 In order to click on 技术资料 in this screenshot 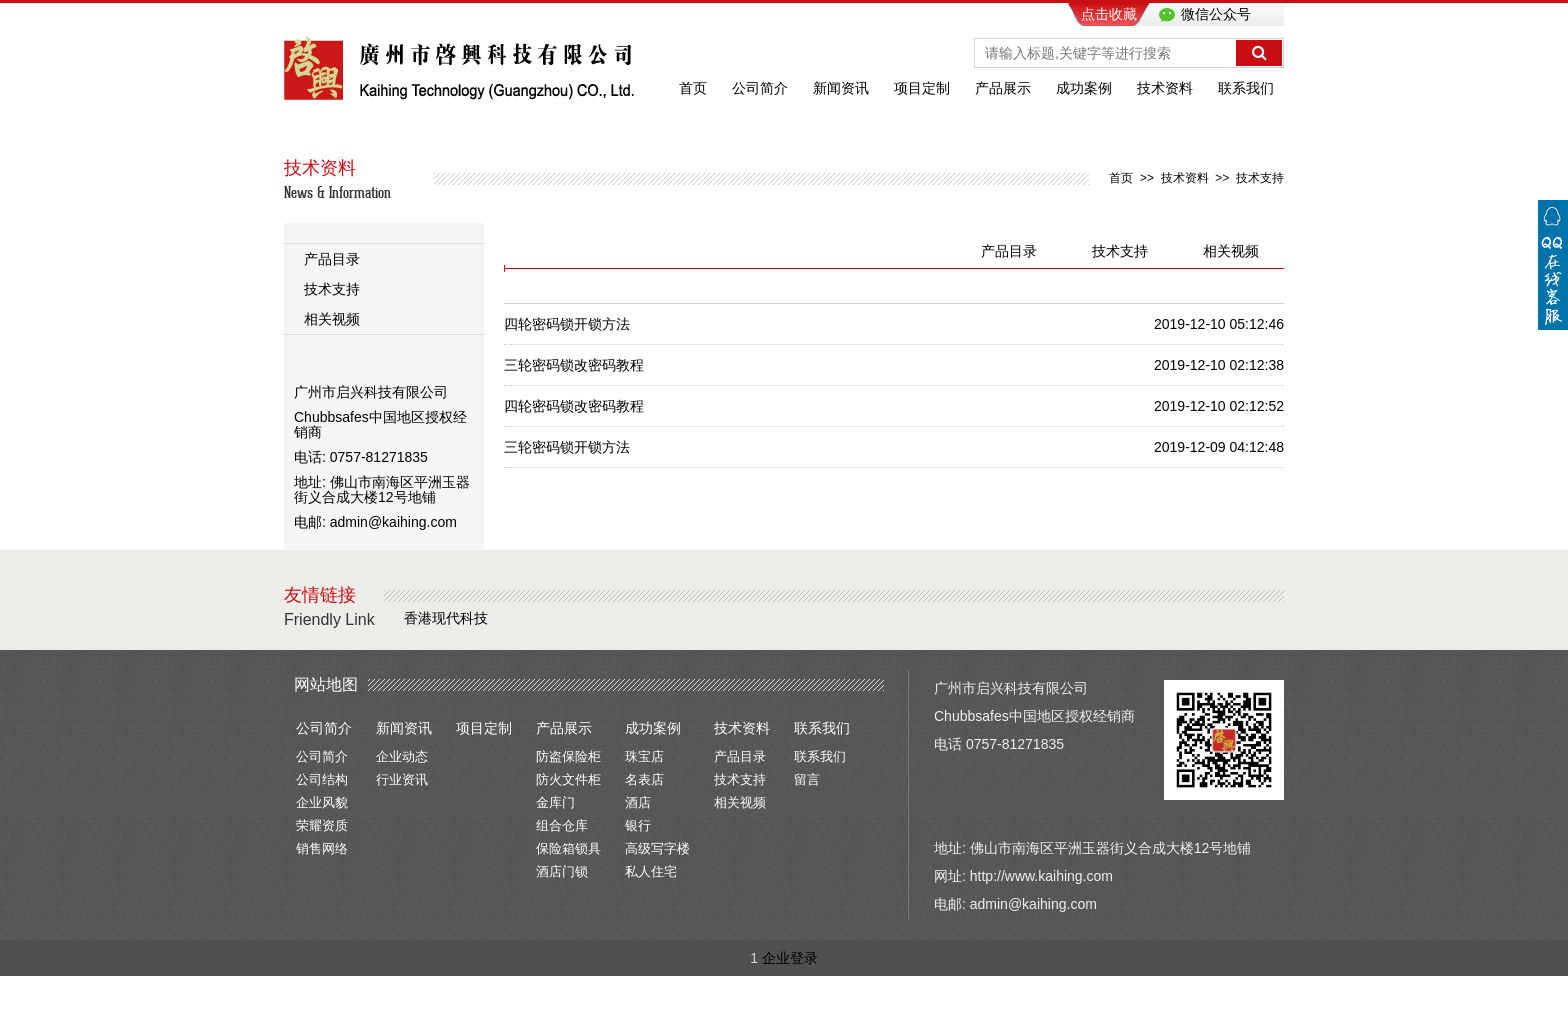, I will do `click(1165, 88)`.